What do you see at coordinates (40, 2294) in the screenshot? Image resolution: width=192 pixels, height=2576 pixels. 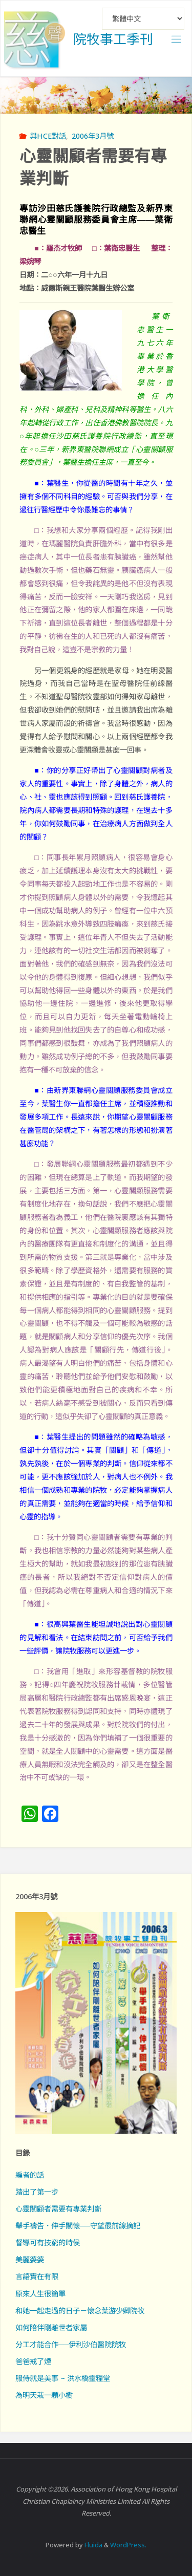 I see `原來人生很簡單` at bounding box center [40, 2294].